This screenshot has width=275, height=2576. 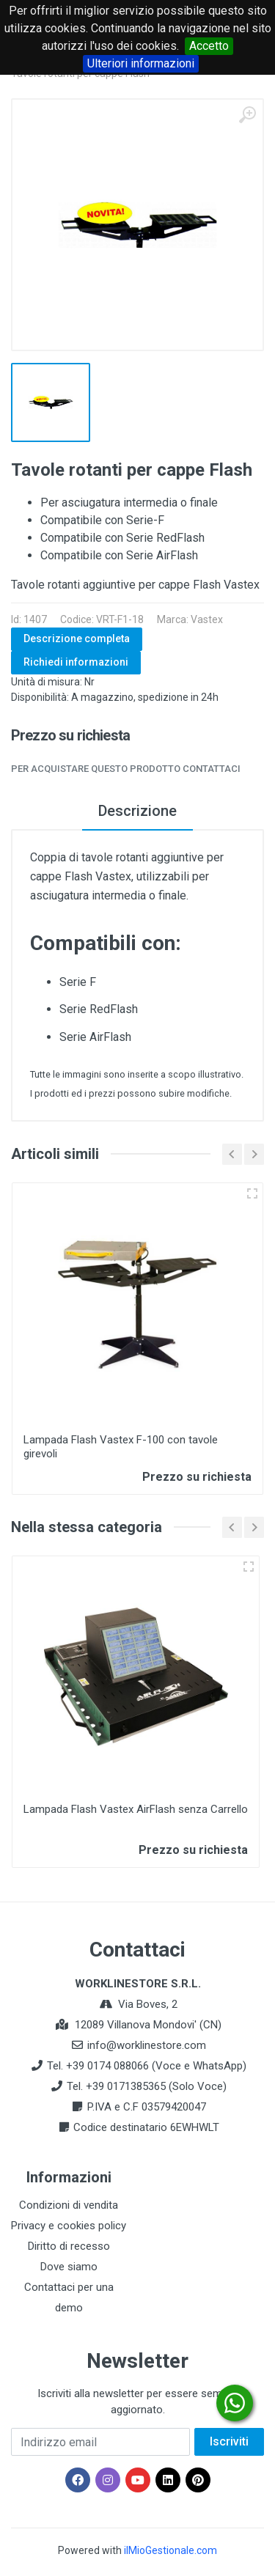 I want to click on Descrizione completa, so click(x=76, y=638).